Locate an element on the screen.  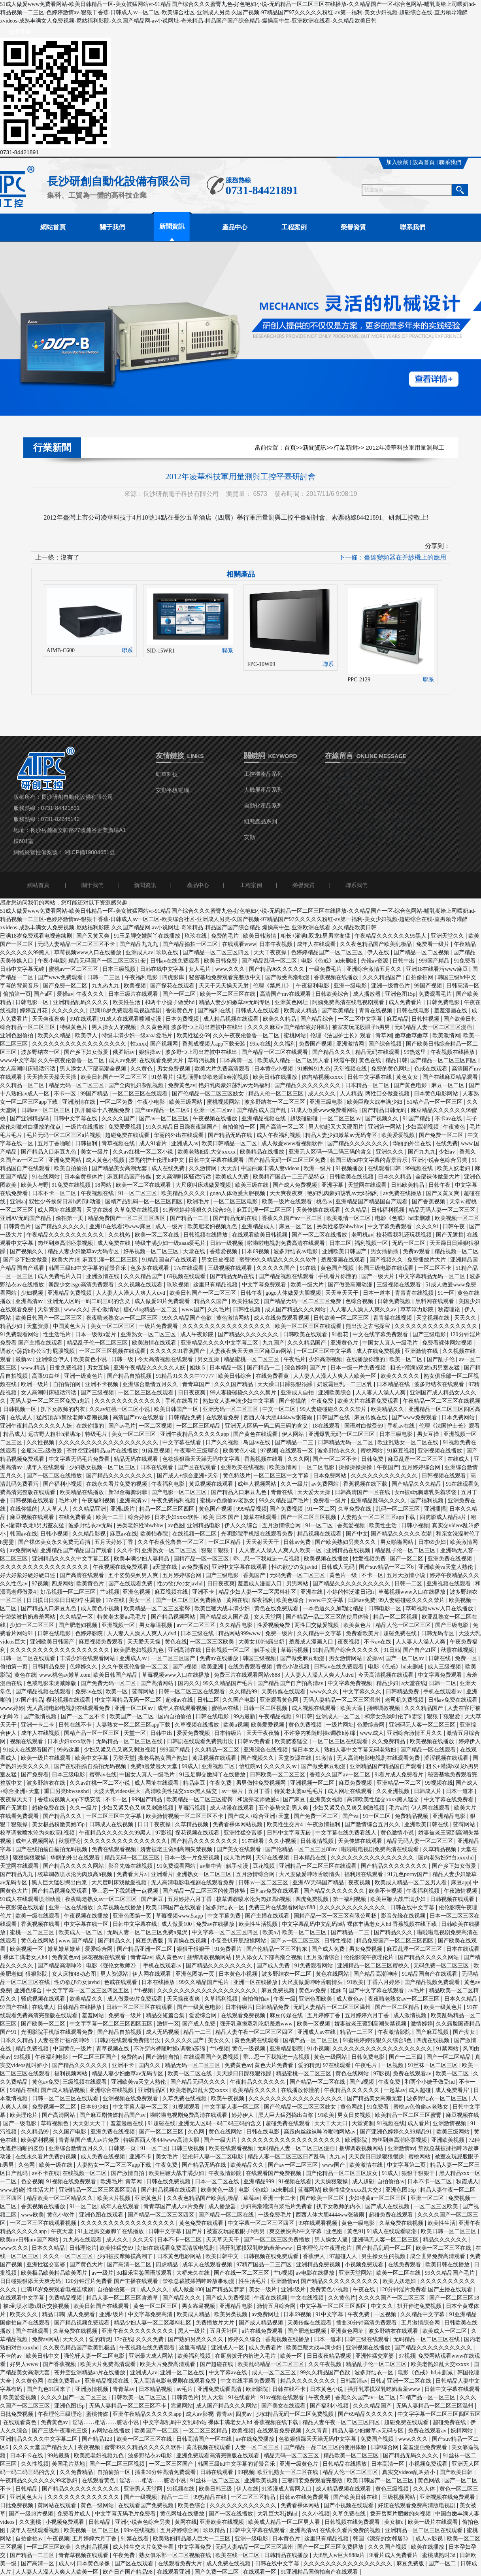
亚洲精品一区二区三区在线观看 is located at coordinates (318, 1866).